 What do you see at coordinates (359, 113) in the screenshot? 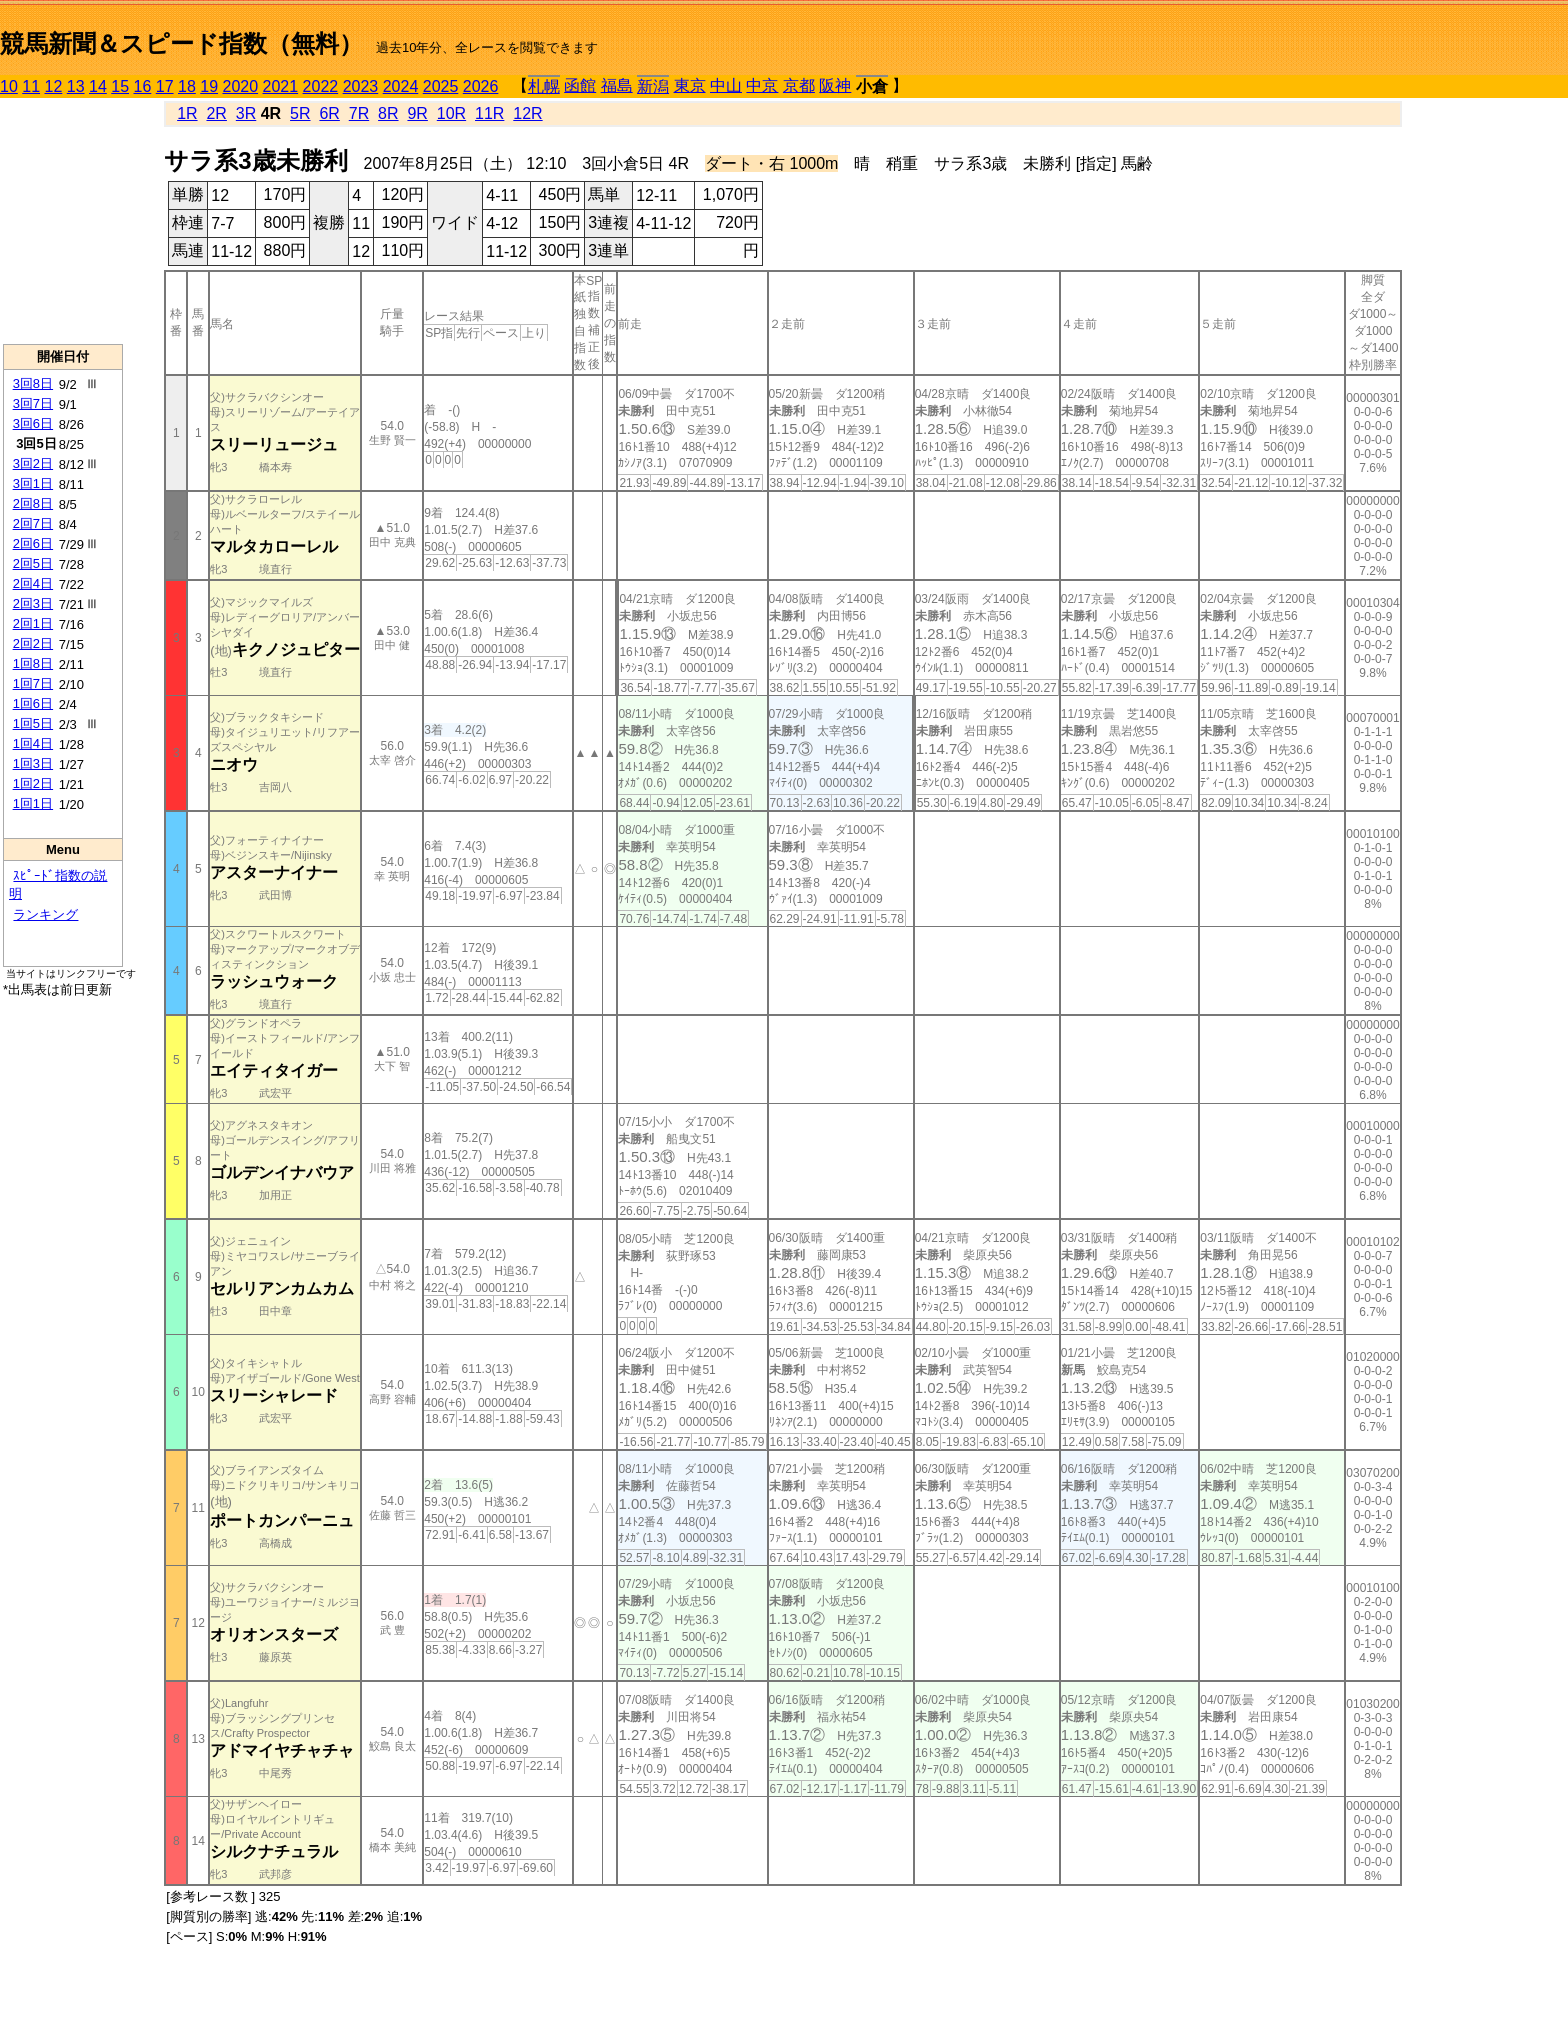
I see `7R` at bounding box center [359, 113].